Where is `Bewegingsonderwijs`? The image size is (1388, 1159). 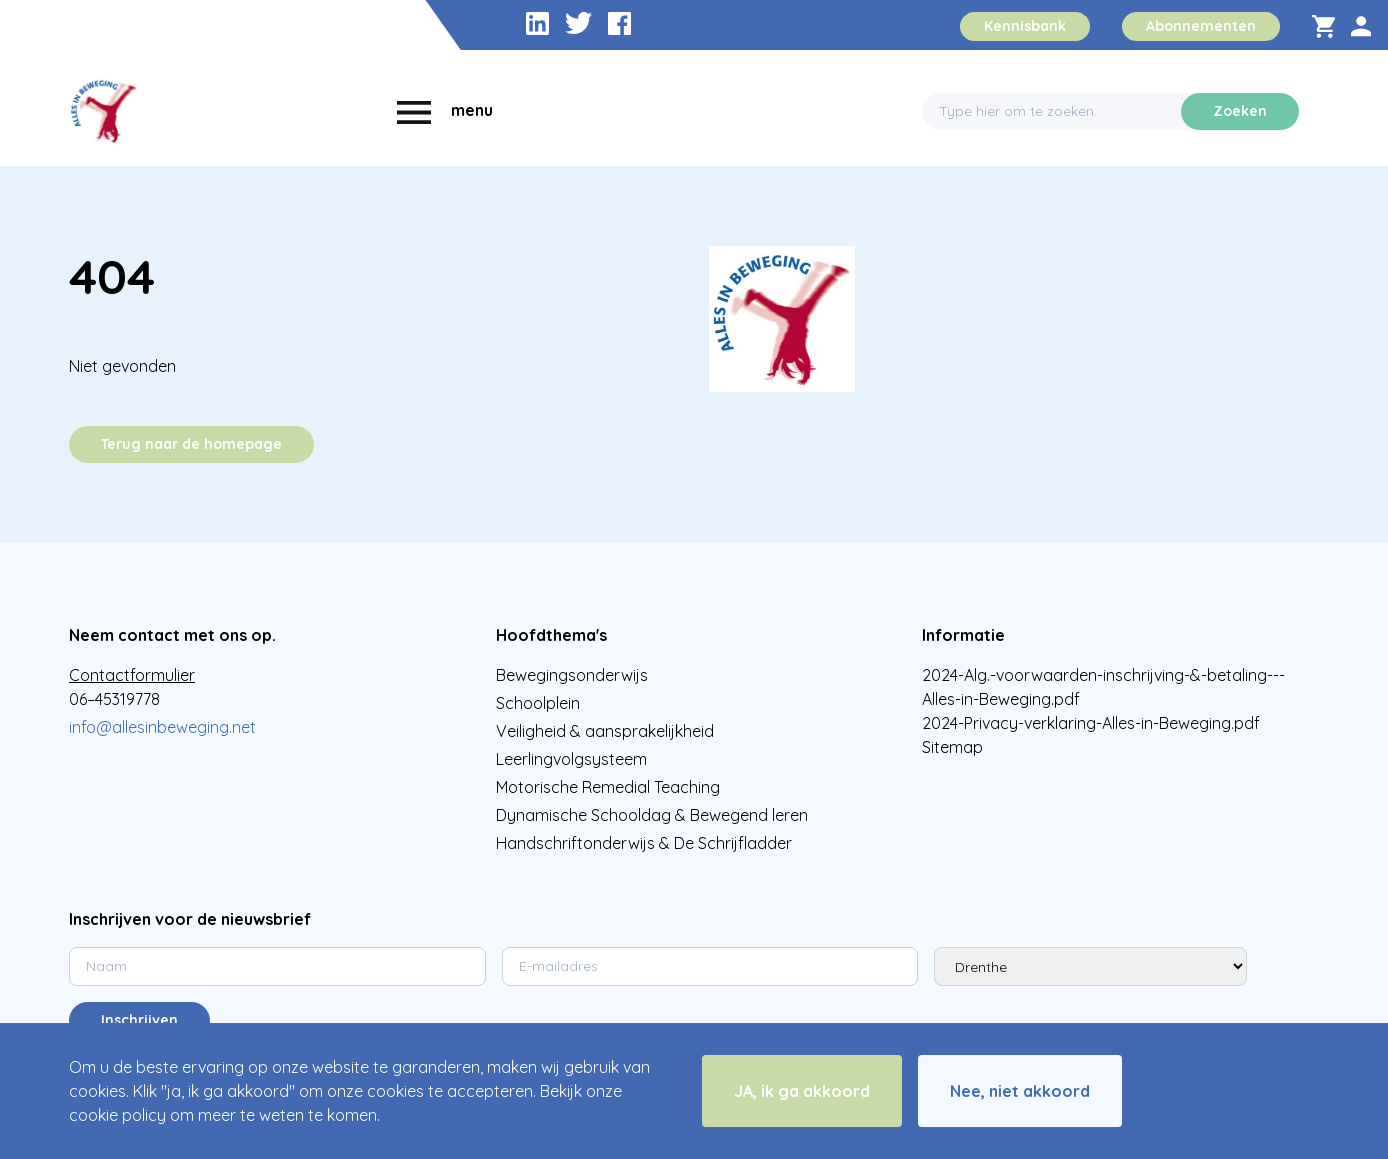 Bewegingsonderwijs is located at coordinates (572, 675).